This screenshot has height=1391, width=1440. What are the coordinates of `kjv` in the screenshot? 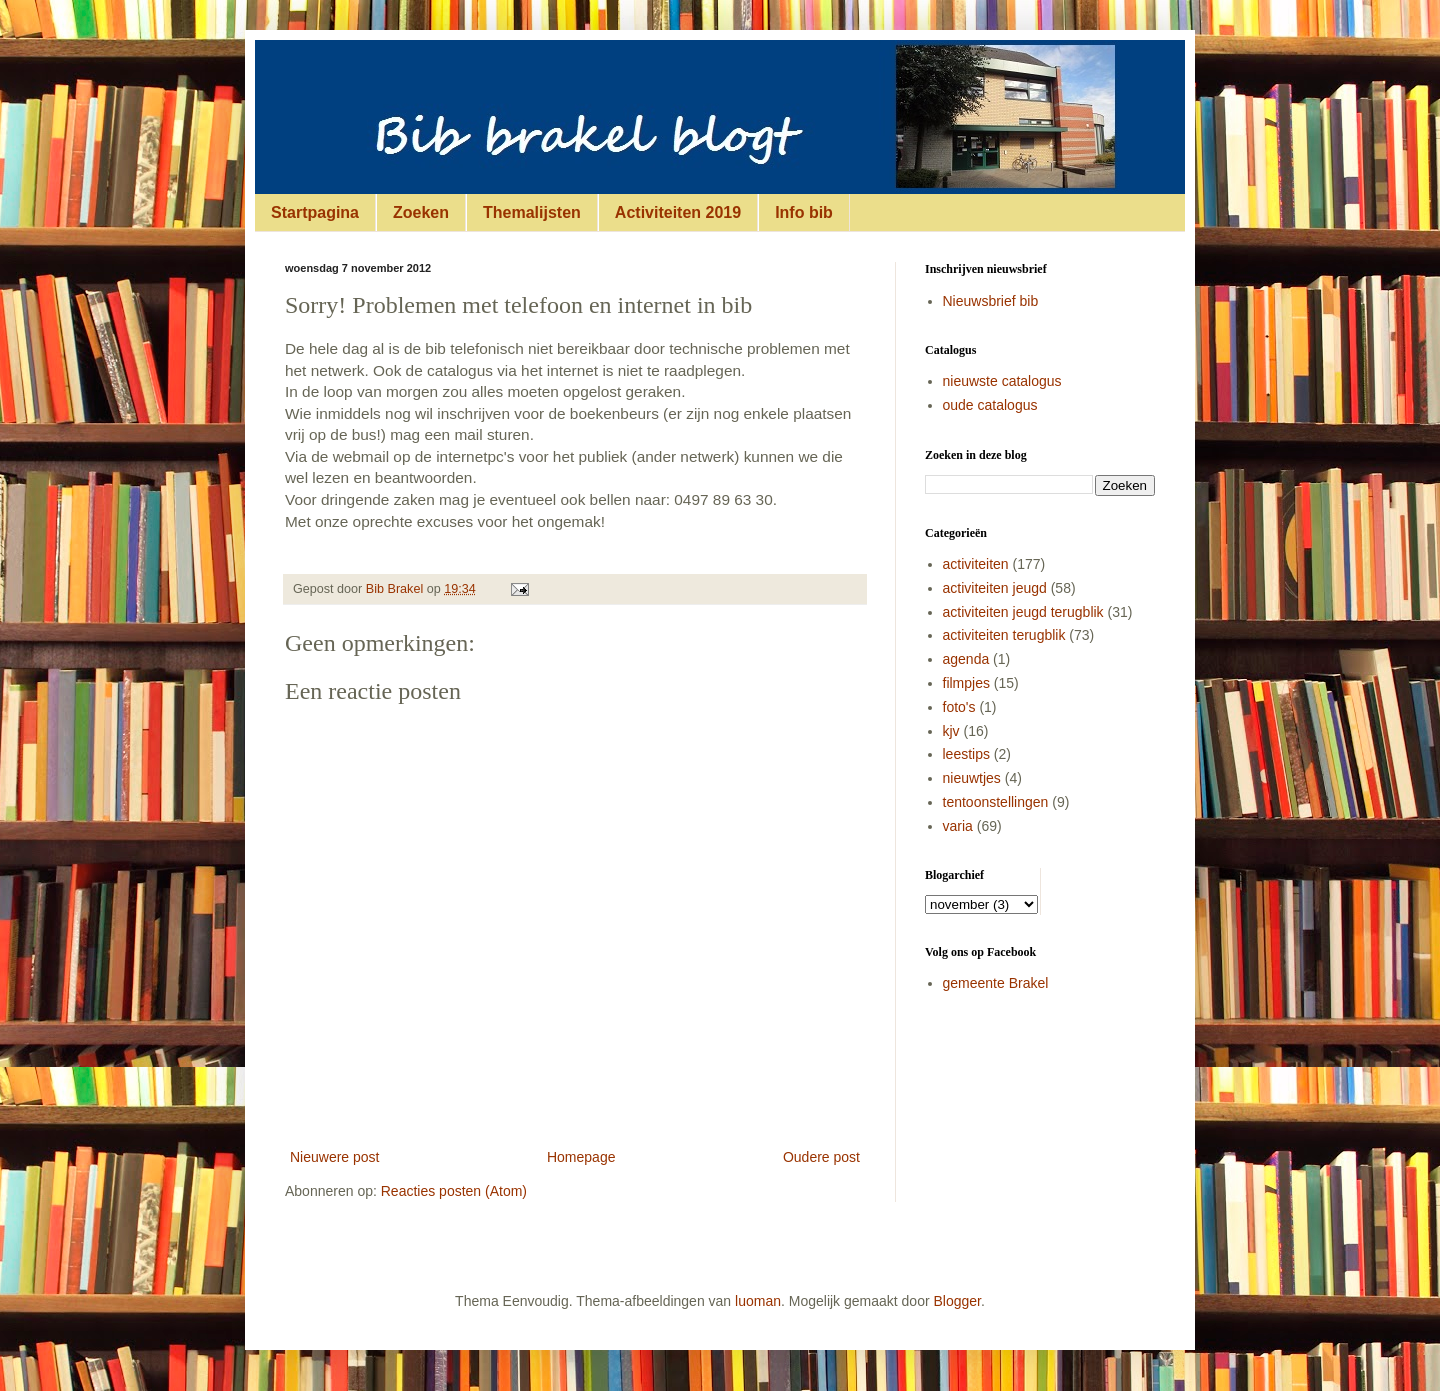 It's located at (951, 731).